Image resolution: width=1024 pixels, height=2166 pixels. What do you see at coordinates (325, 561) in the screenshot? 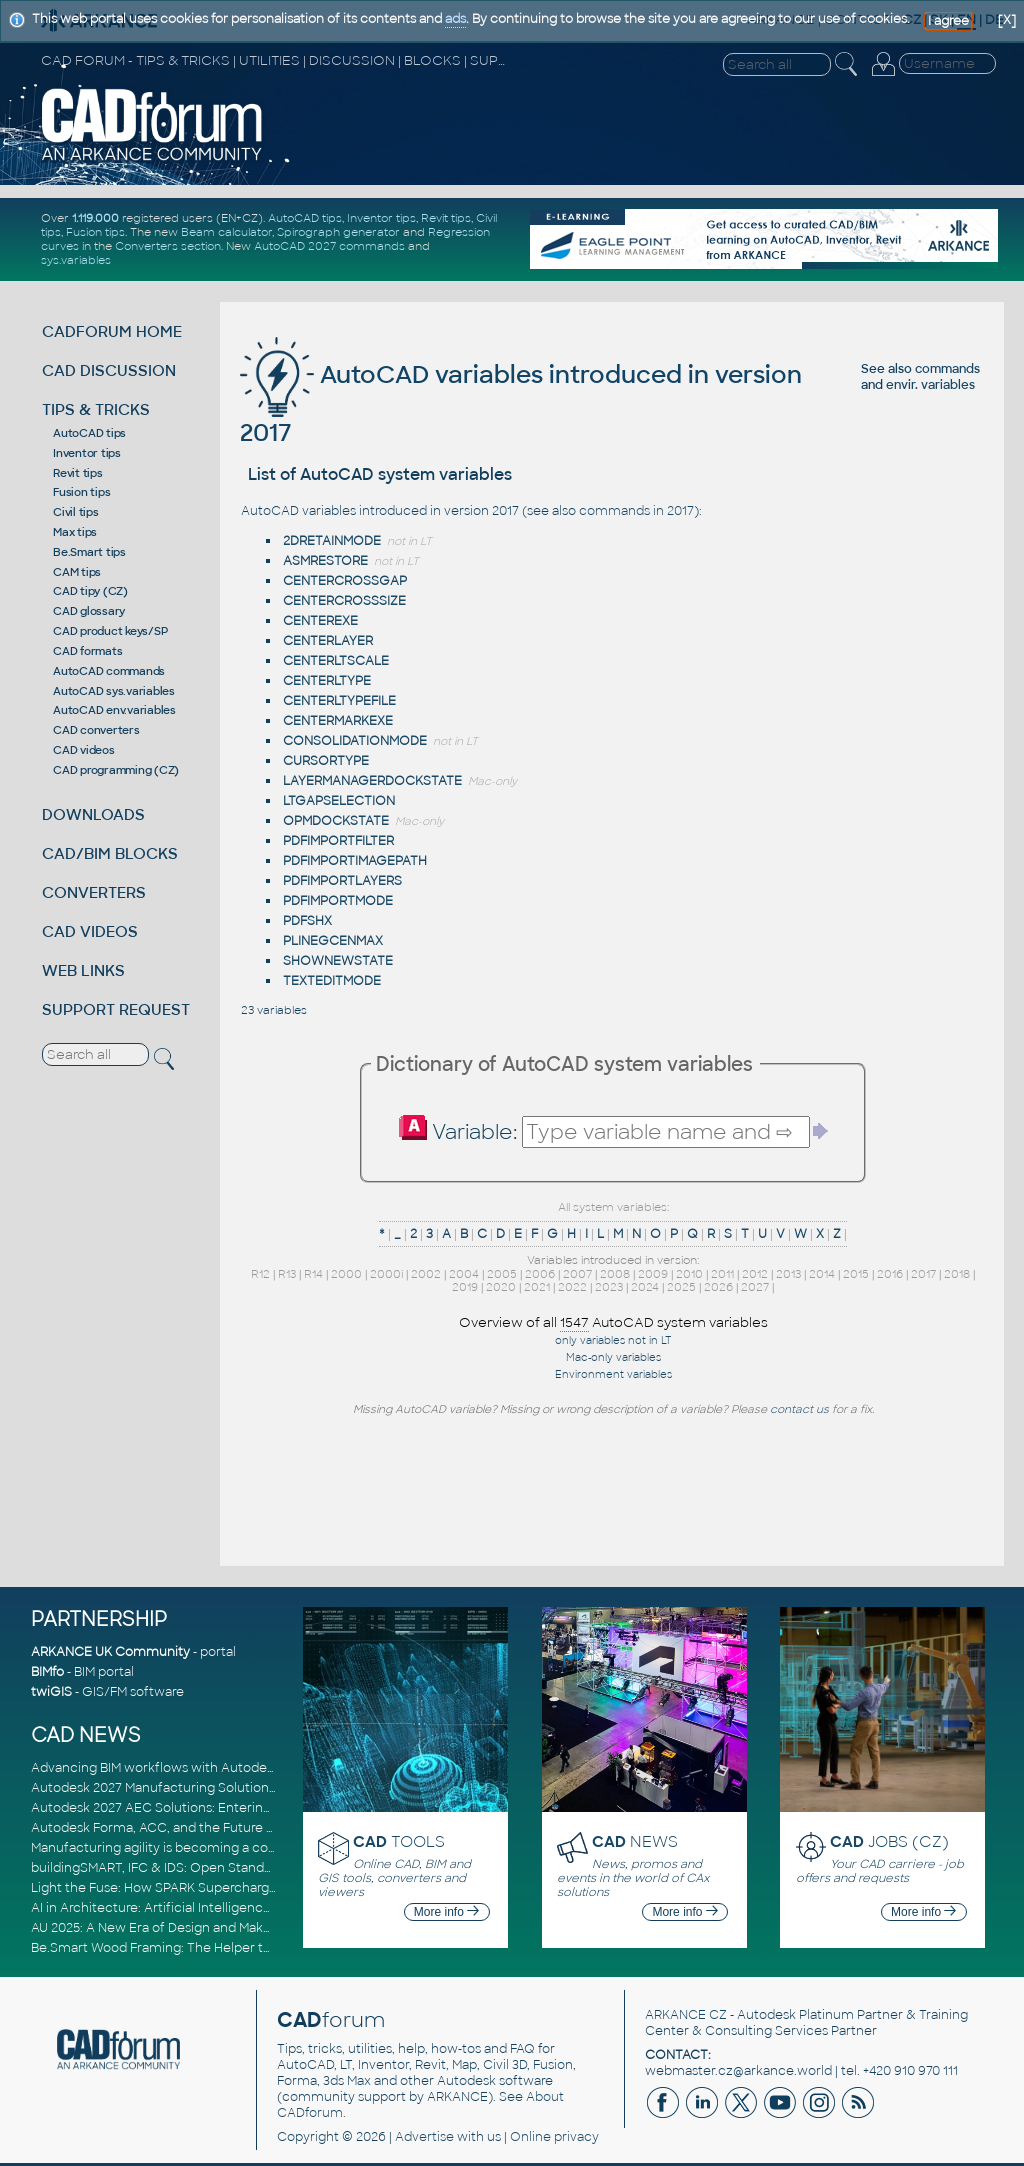
I see `ASMRESTORE` at bounding box center [325, 561].